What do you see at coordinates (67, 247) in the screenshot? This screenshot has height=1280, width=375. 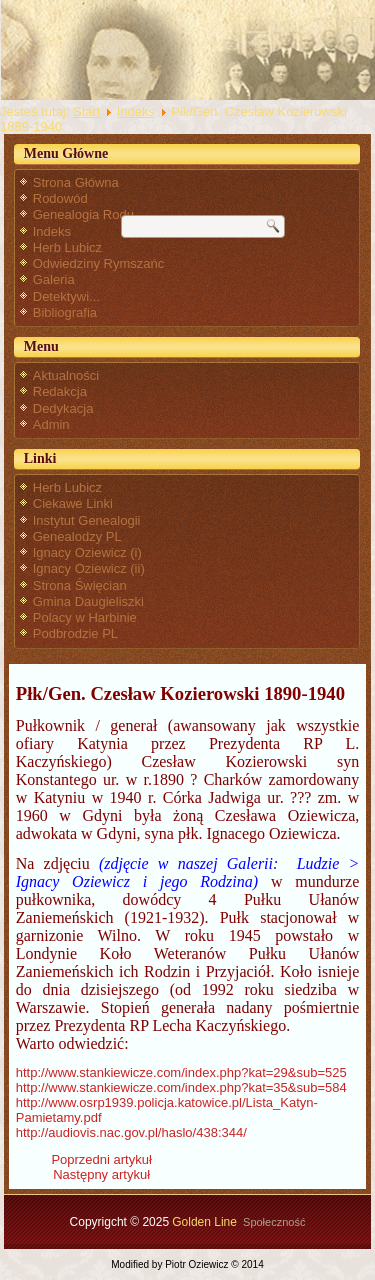 I see `Herb Lubicz` at bounding box center [67, 247].